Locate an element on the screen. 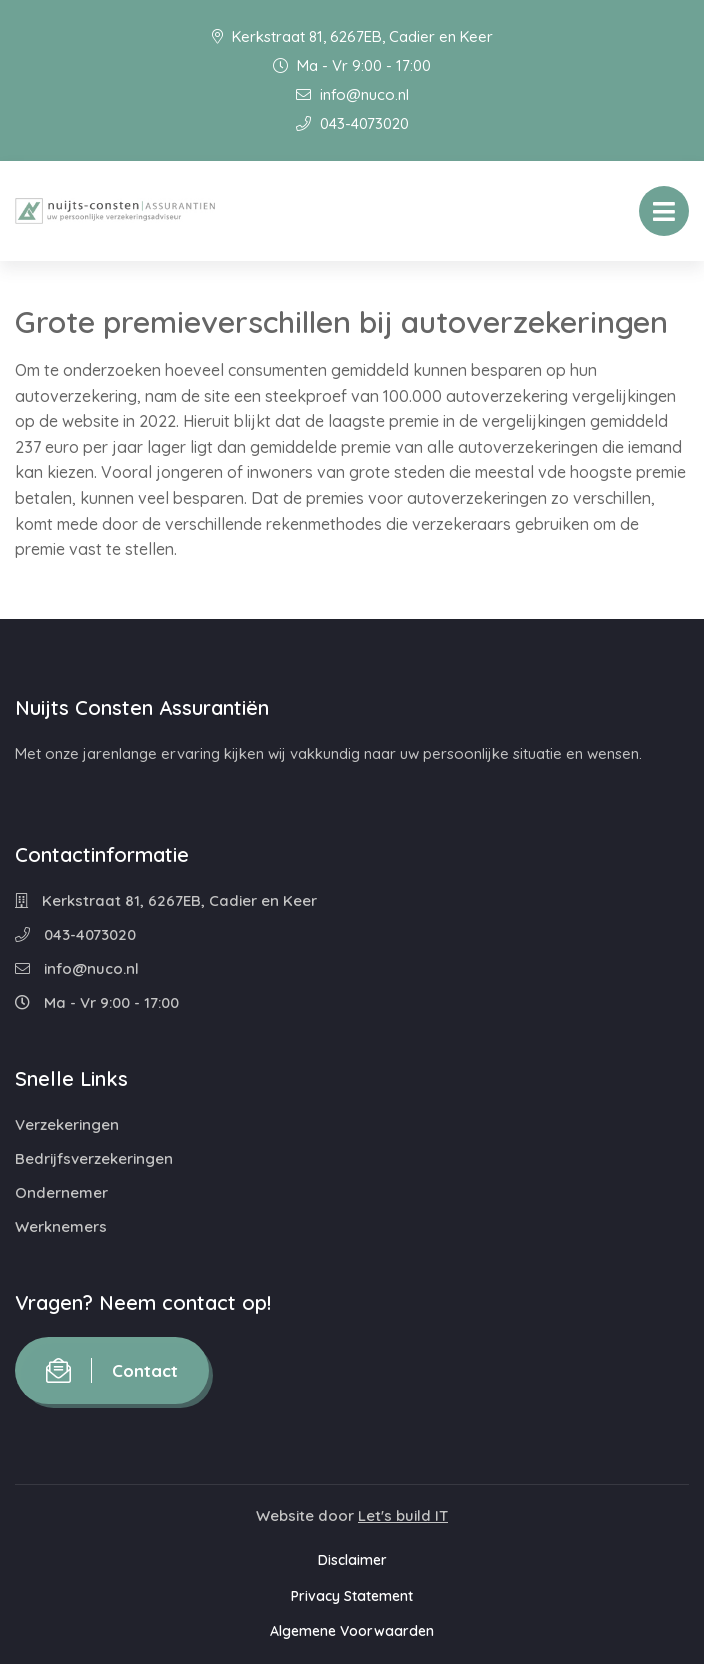 This screenshot has height=1664, width=704. Algemene Voorwaarden is located at coordinates (352, 1631).